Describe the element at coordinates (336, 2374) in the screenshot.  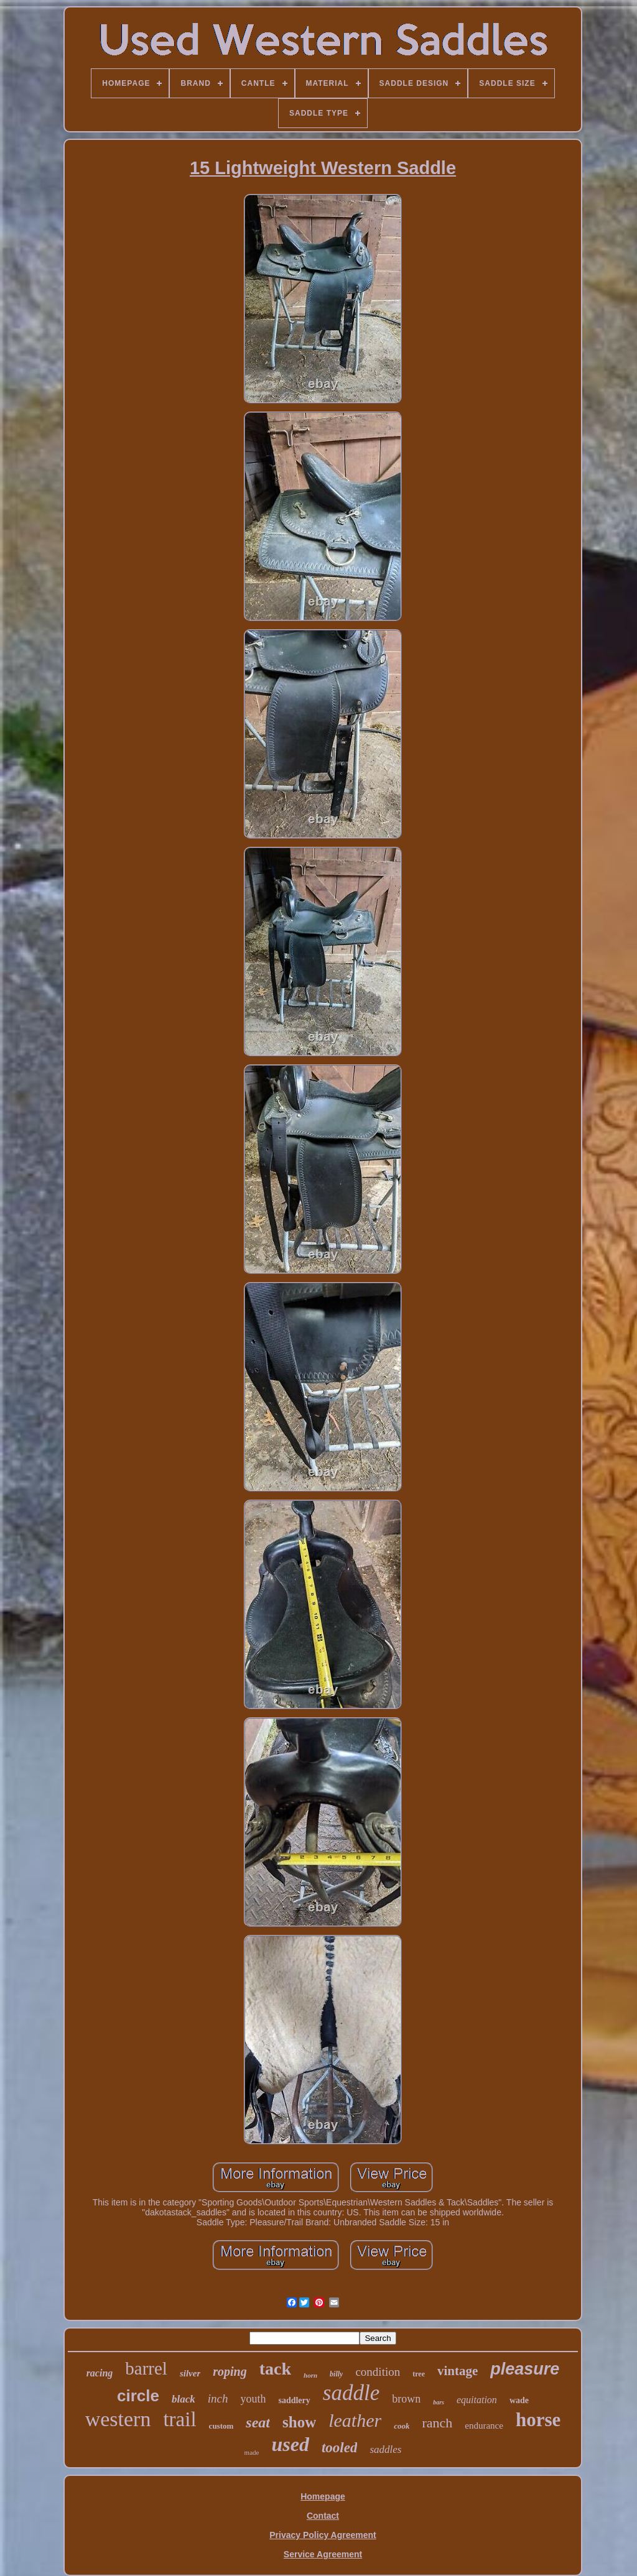
I see `billy` at that location.